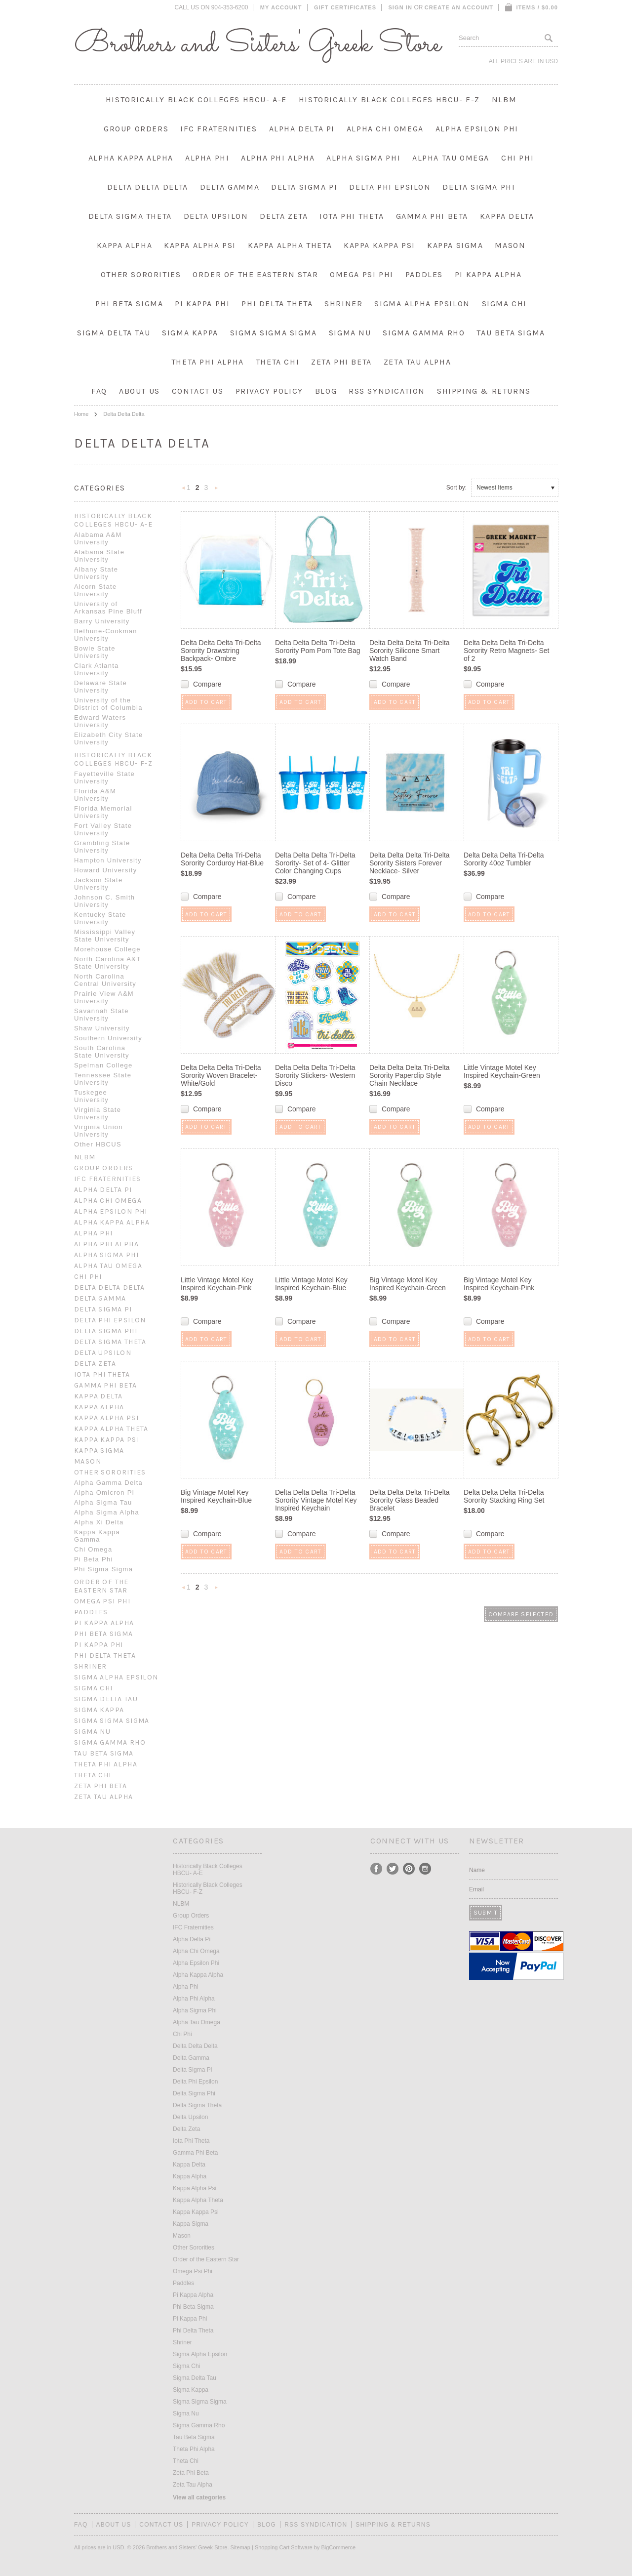 The height and width of the screenshot is (2576, 632). What do you see at coordinates (278, 158) in the screenshot?
I see `Alpha Phi Alpha` at bounding box center [278, 158].